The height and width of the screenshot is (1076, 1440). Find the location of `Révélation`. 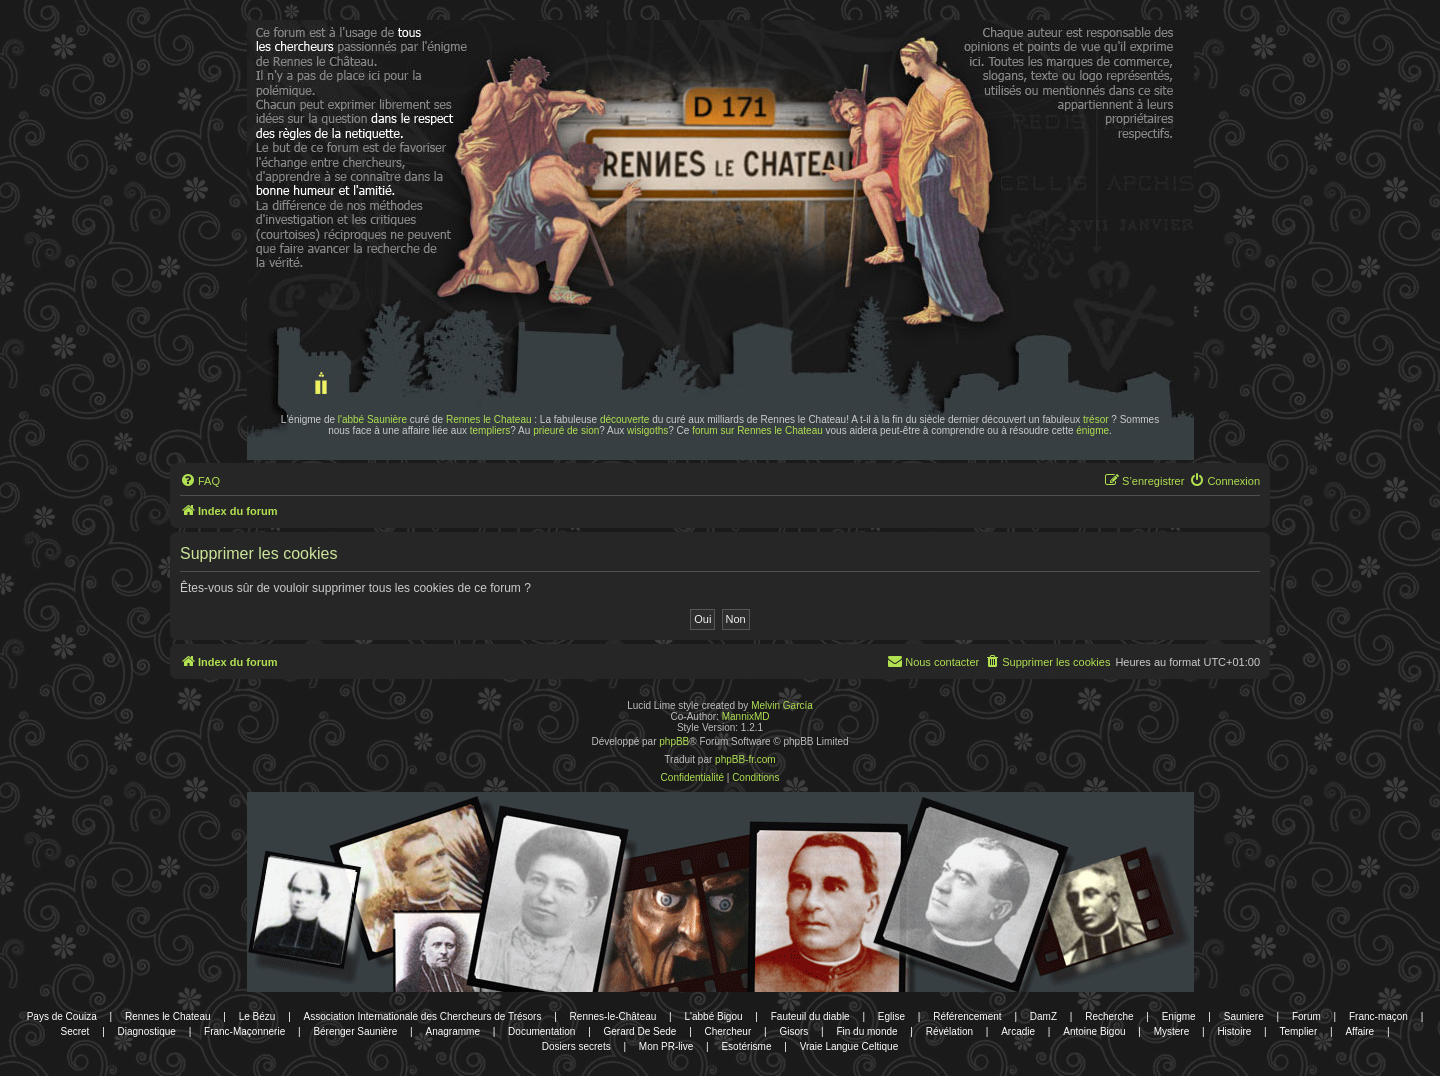

Révélation is located at coordinates (949, 1031).